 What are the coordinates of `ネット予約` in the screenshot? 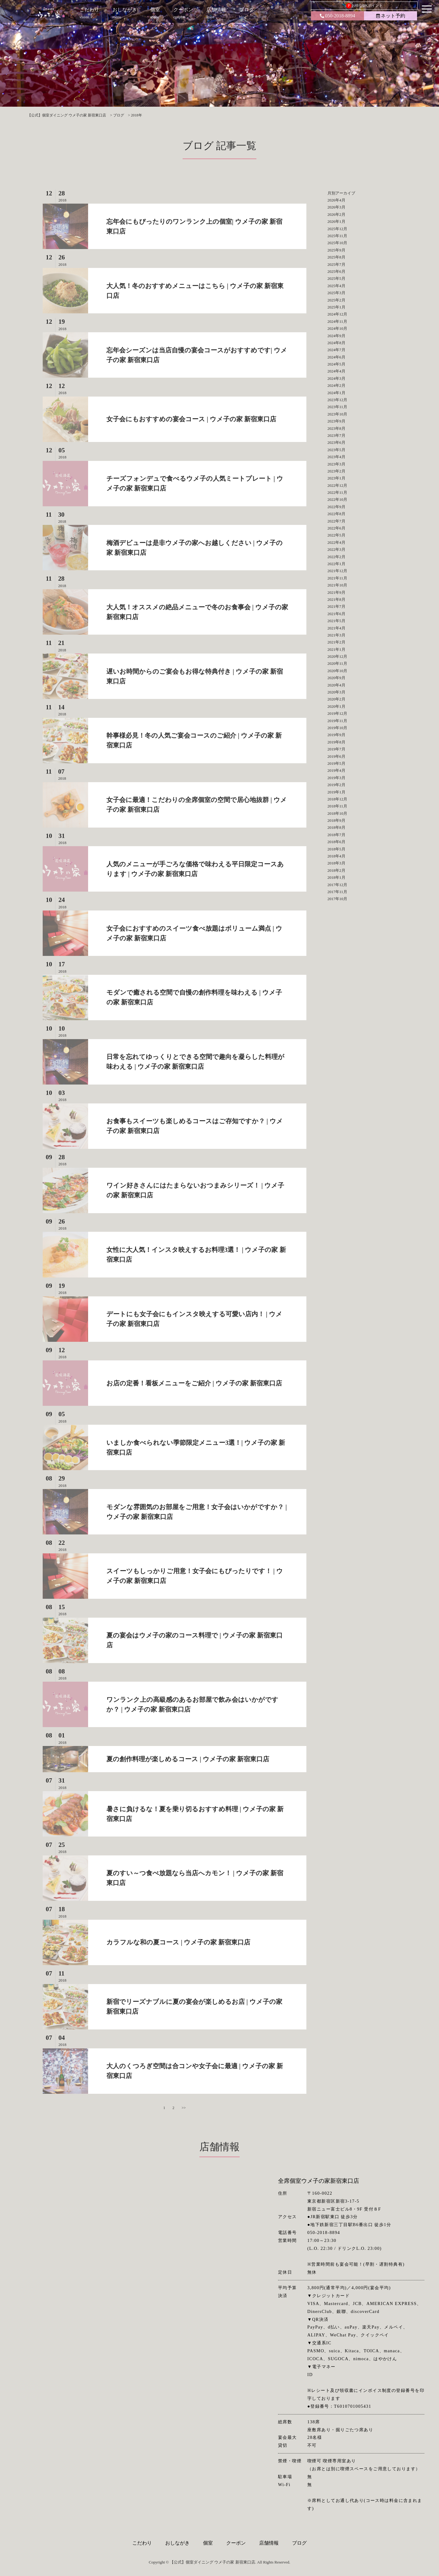 It's located at (390, 15).